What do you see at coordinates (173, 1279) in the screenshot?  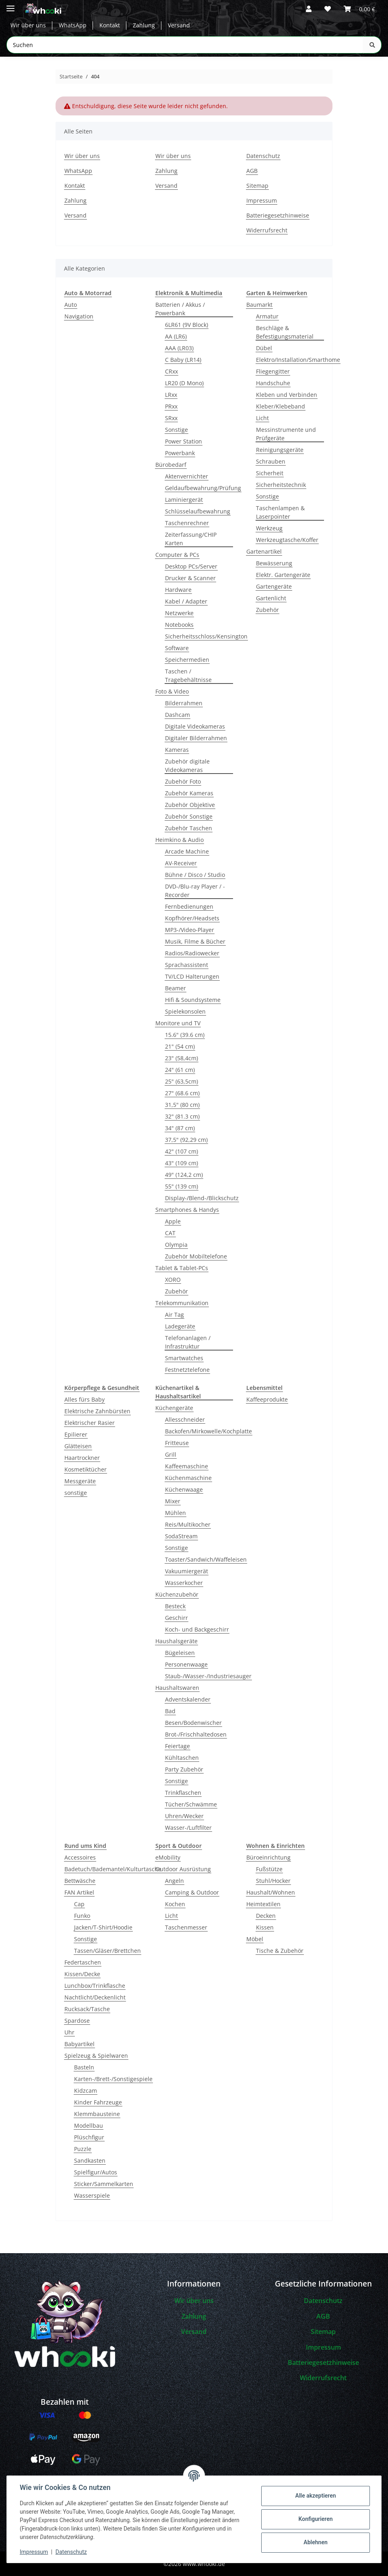 I see `XORO` at bounding box center [173, 1279].